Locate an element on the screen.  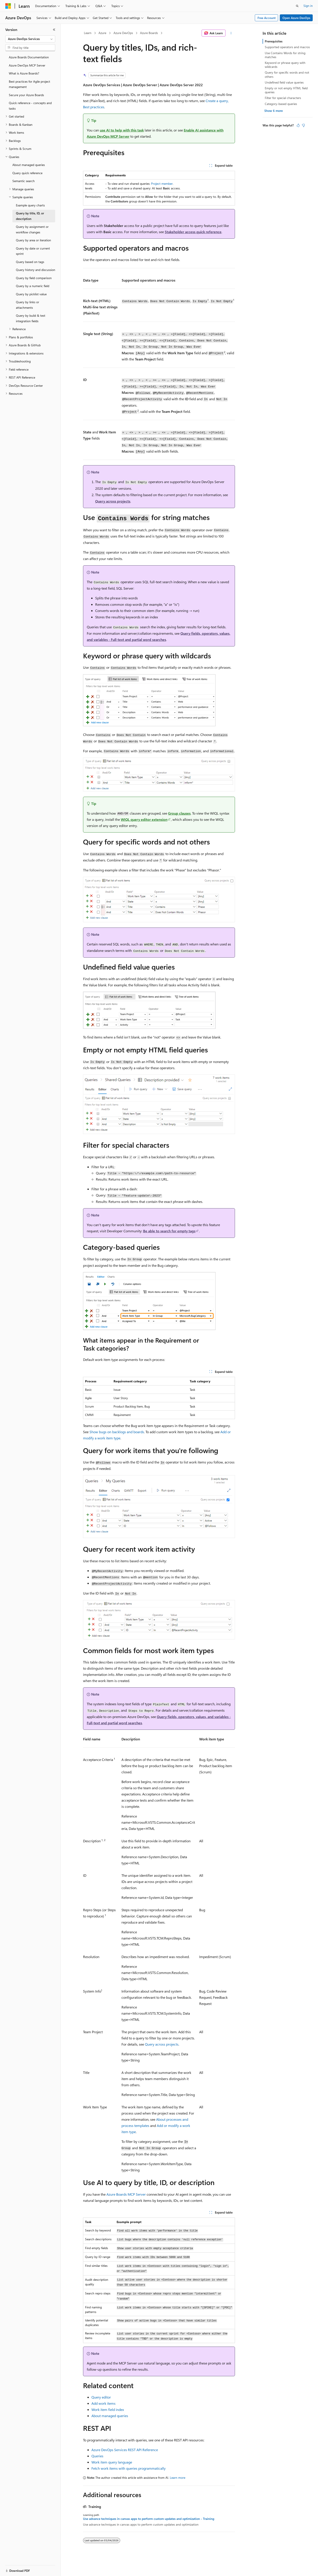
About managed queries [treeitem] is located at coordinates (28, 165).